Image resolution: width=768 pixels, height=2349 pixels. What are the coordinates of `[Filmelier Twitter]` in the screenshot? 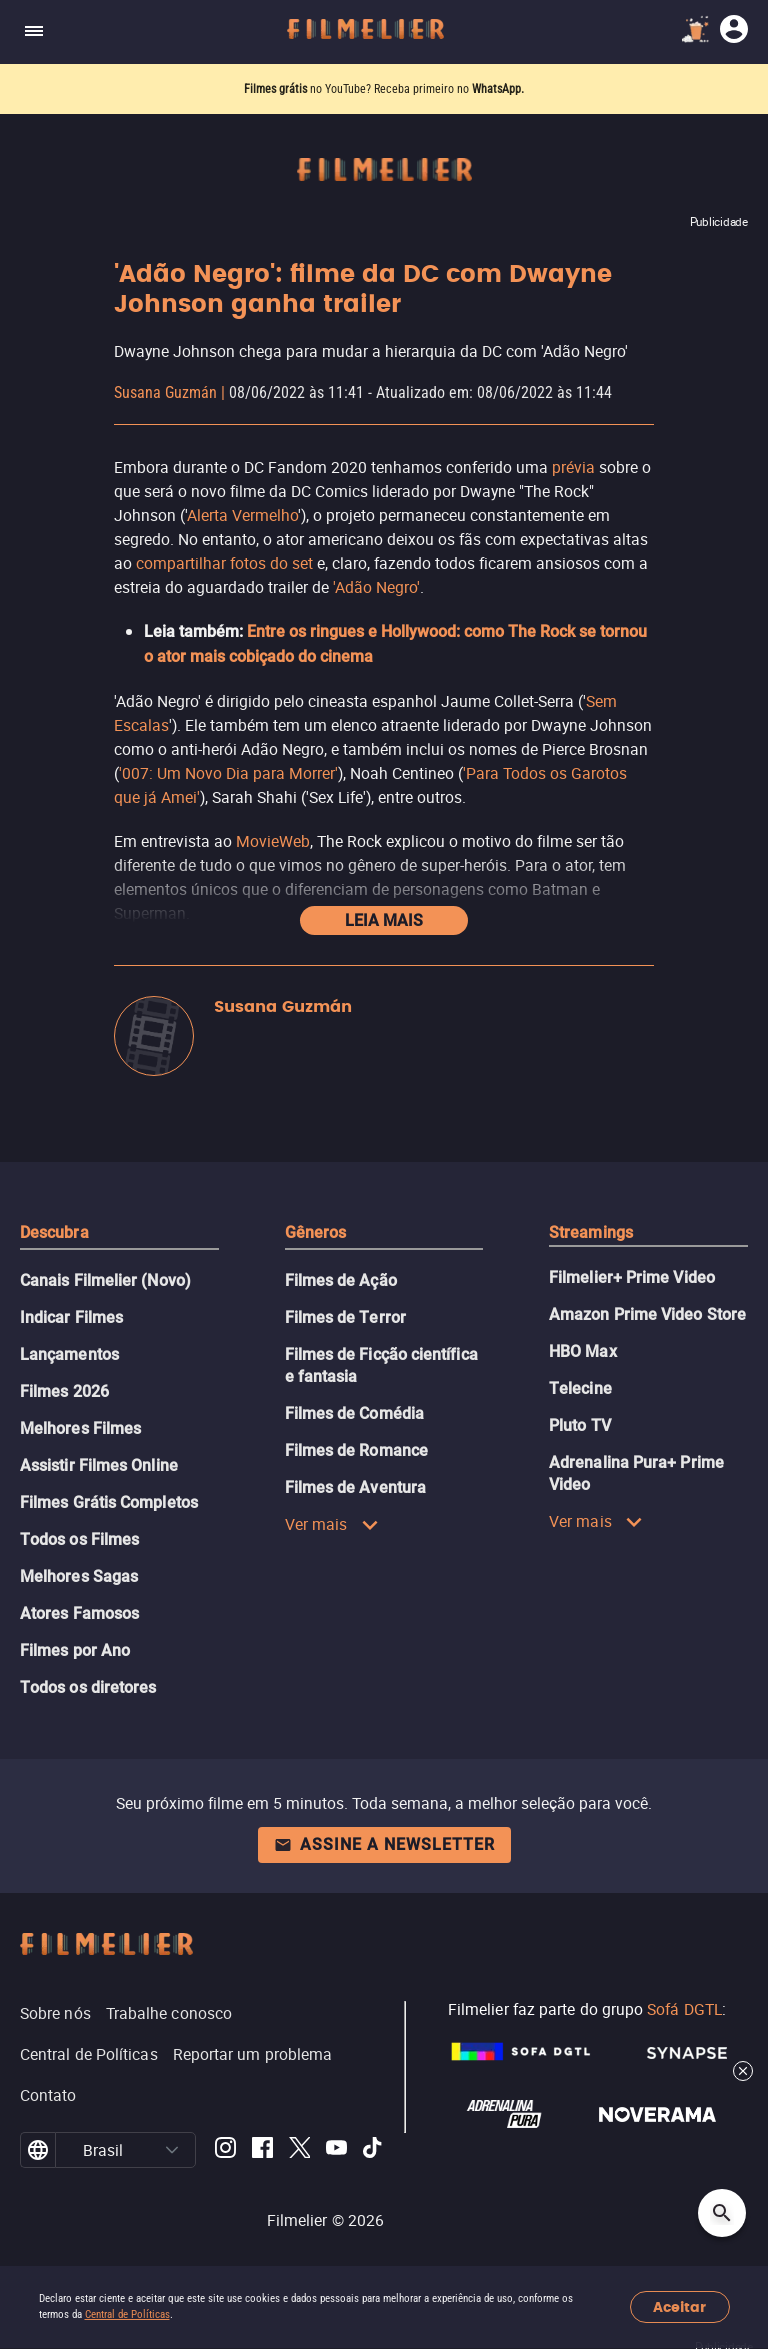 It's located at (299, 2150).